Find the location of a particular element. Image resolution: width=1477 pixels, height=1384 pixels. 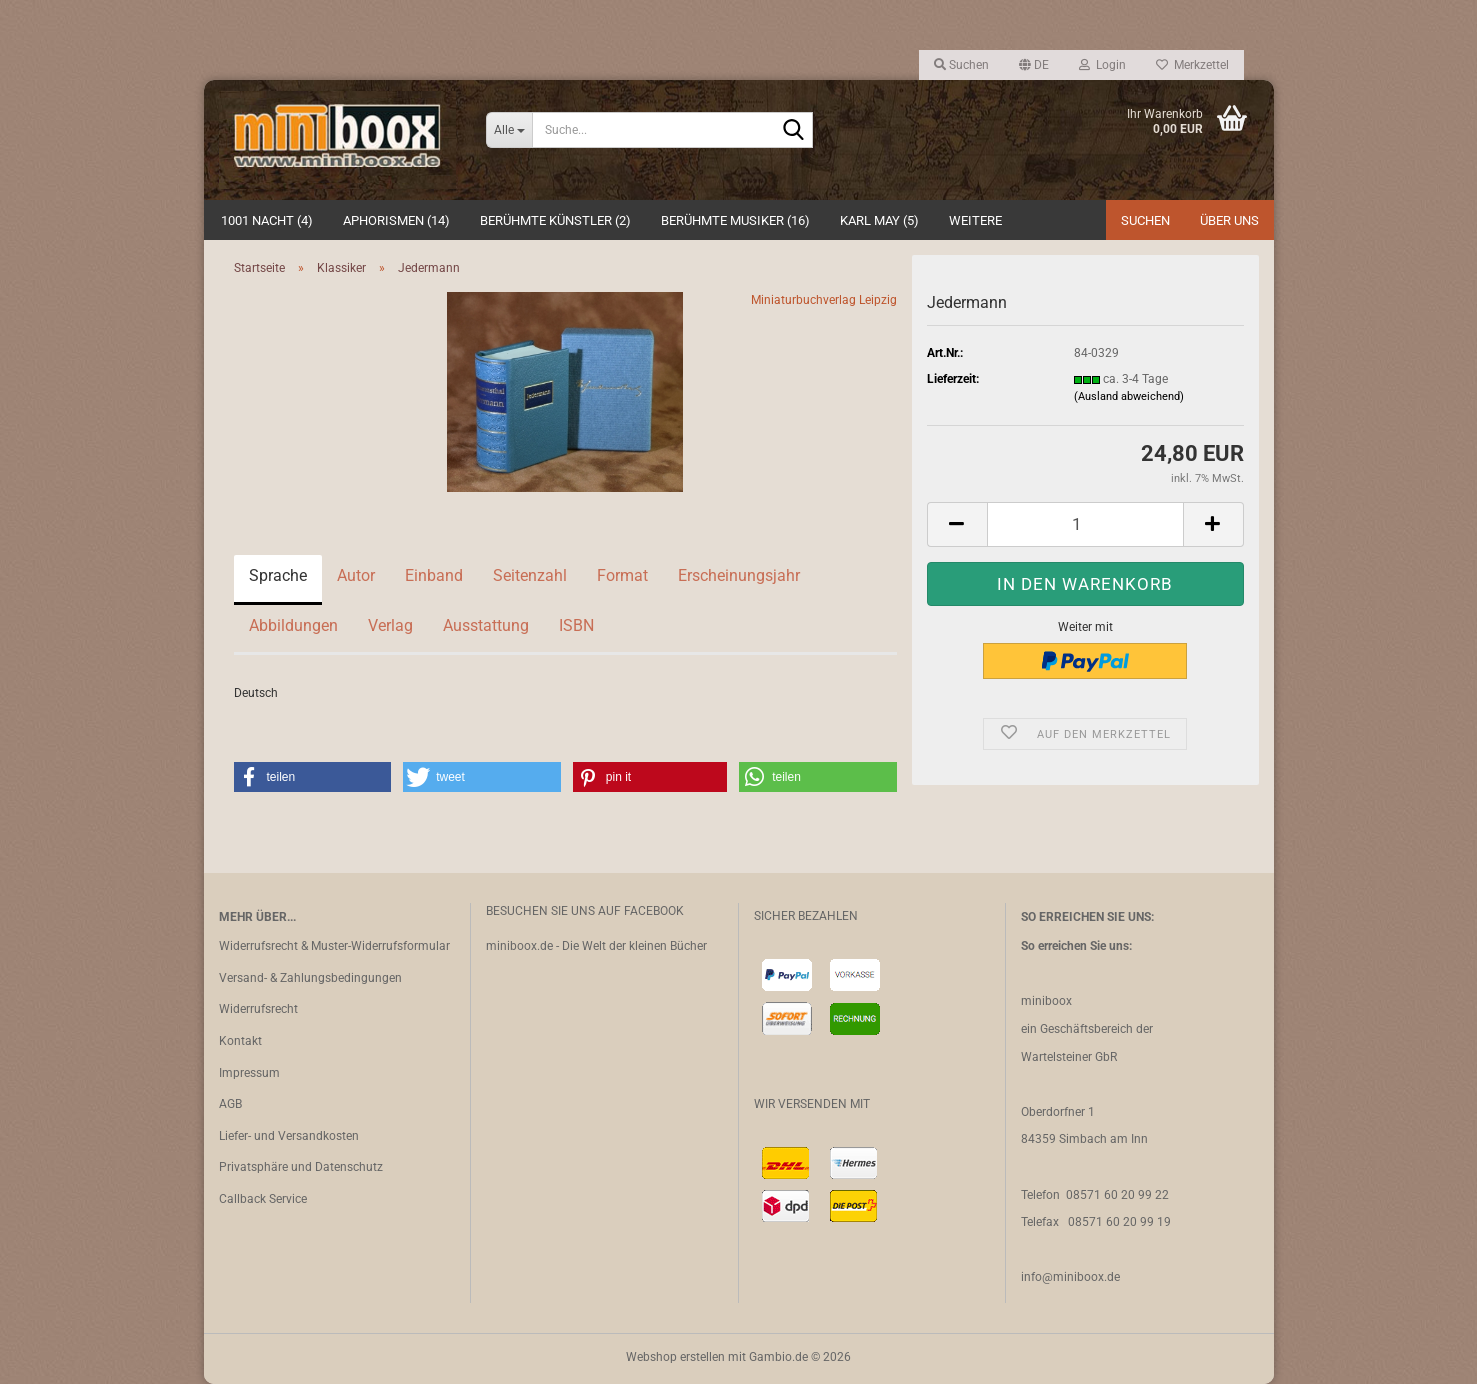

Webshop erstellen is located at coordinates (675, 1357).